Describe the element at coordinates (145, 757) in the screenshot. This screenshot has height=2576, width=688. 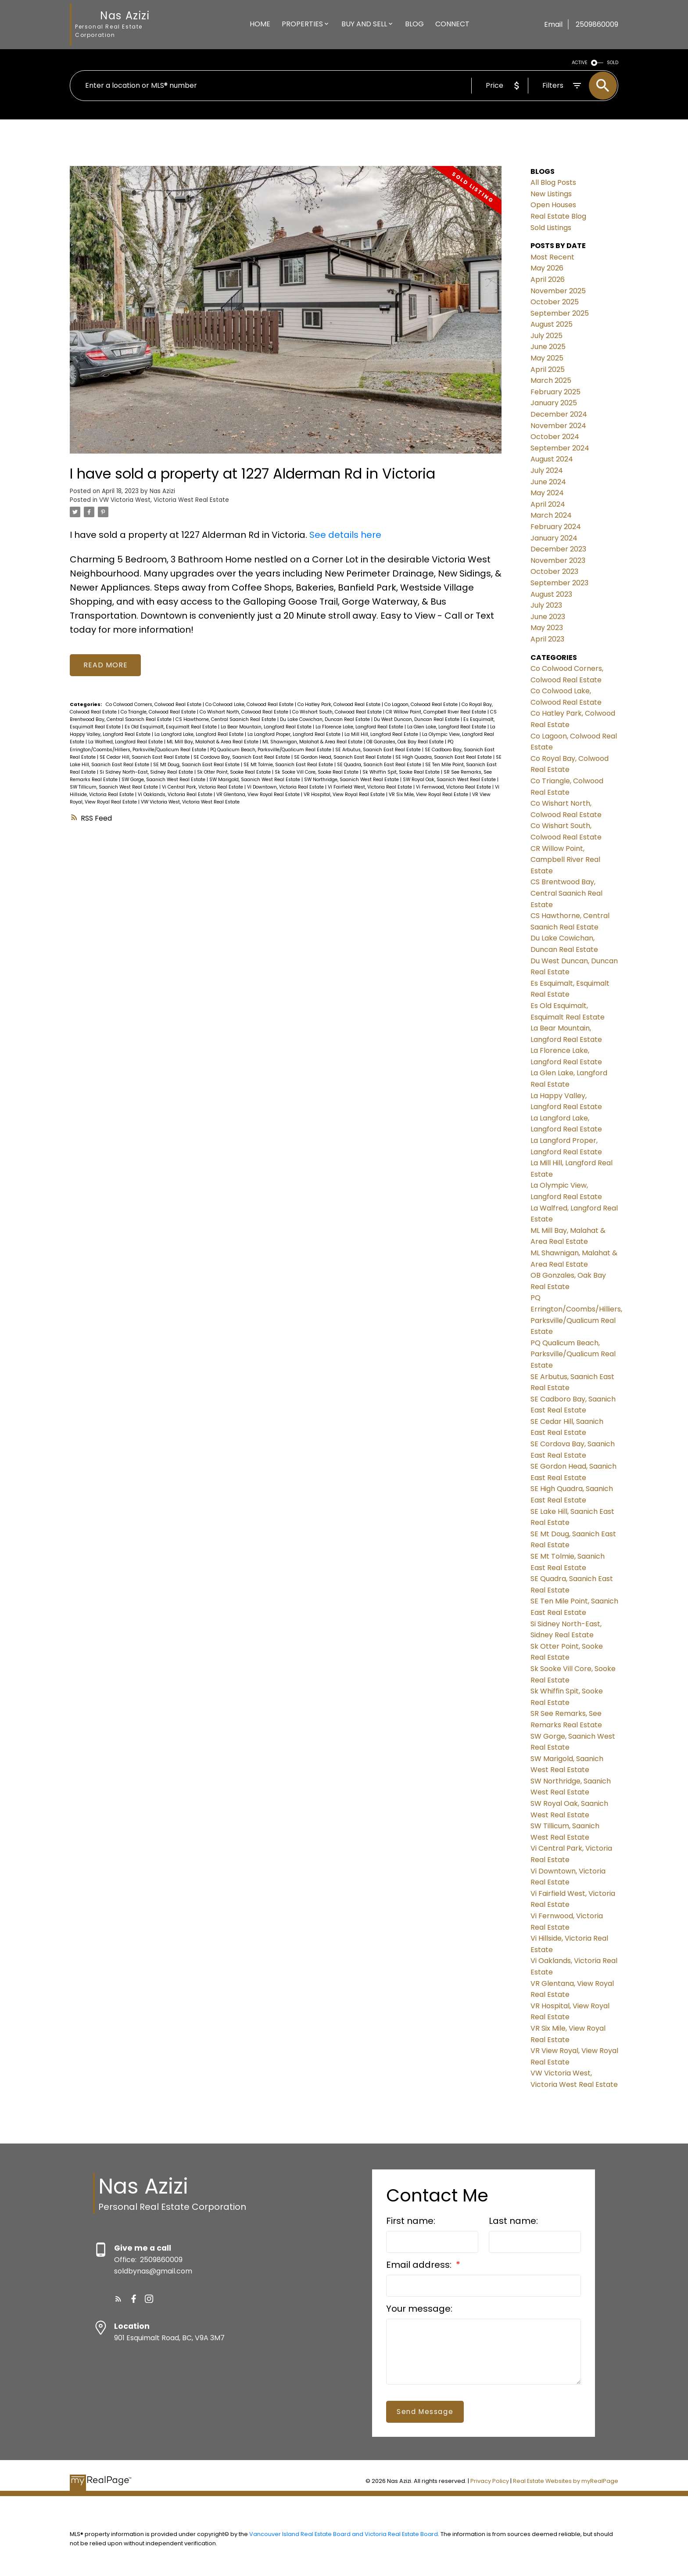
I see `SE Cedar Hill, Saanich East Real Estate` at that location.